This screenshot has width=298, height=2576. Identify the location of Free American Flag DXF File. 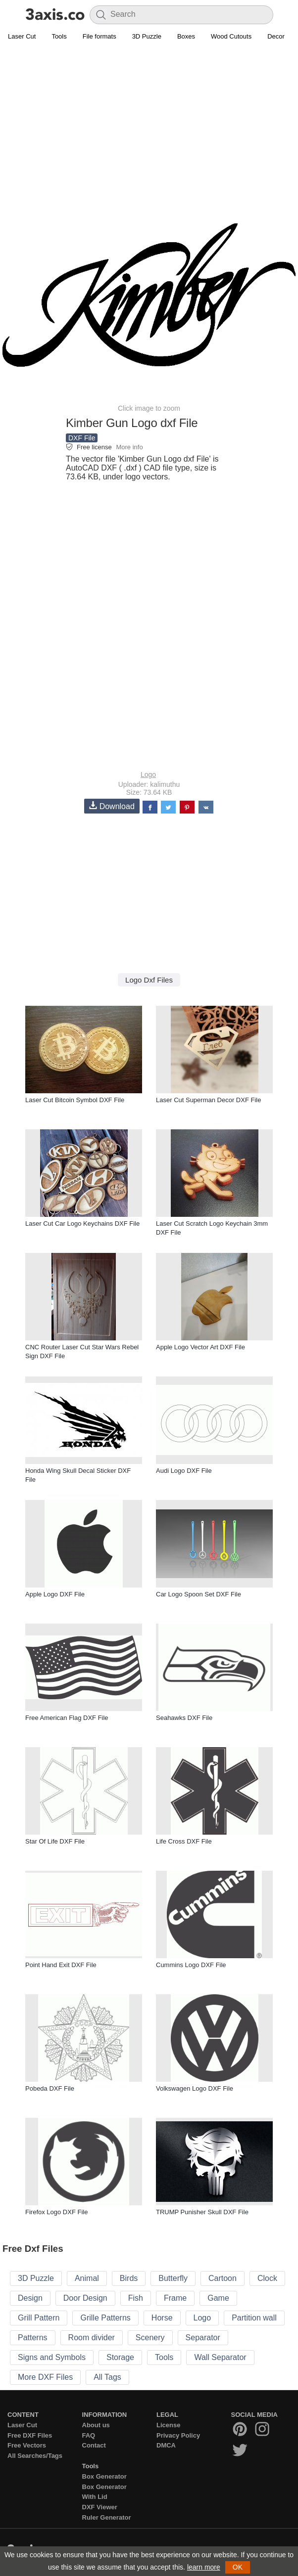
(66, 1717).